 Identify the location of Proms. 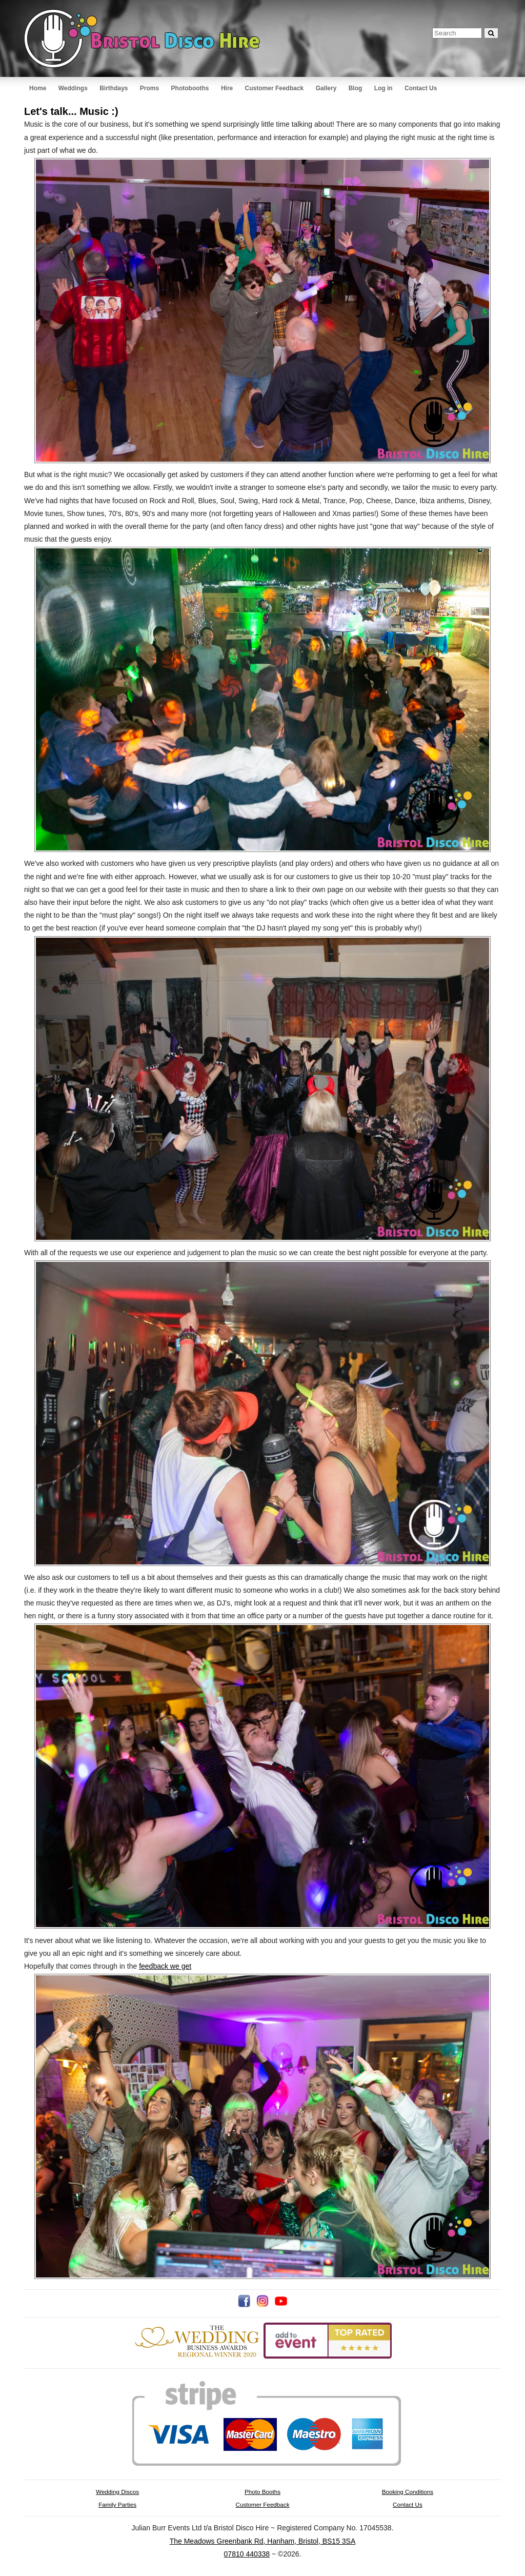
(149, 88).